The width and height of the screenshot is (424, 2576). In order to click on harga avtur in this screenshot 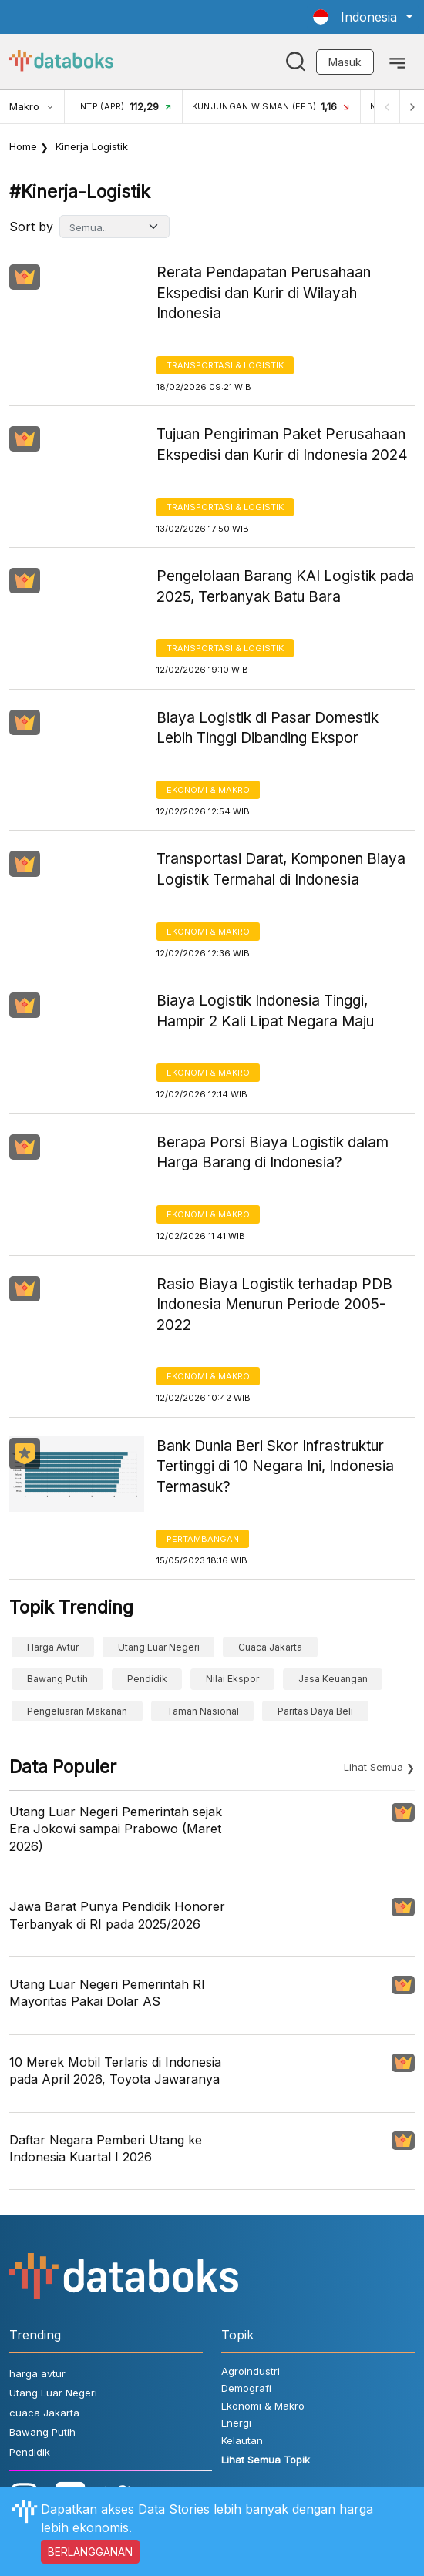, I will do `click(53, 1647)`.